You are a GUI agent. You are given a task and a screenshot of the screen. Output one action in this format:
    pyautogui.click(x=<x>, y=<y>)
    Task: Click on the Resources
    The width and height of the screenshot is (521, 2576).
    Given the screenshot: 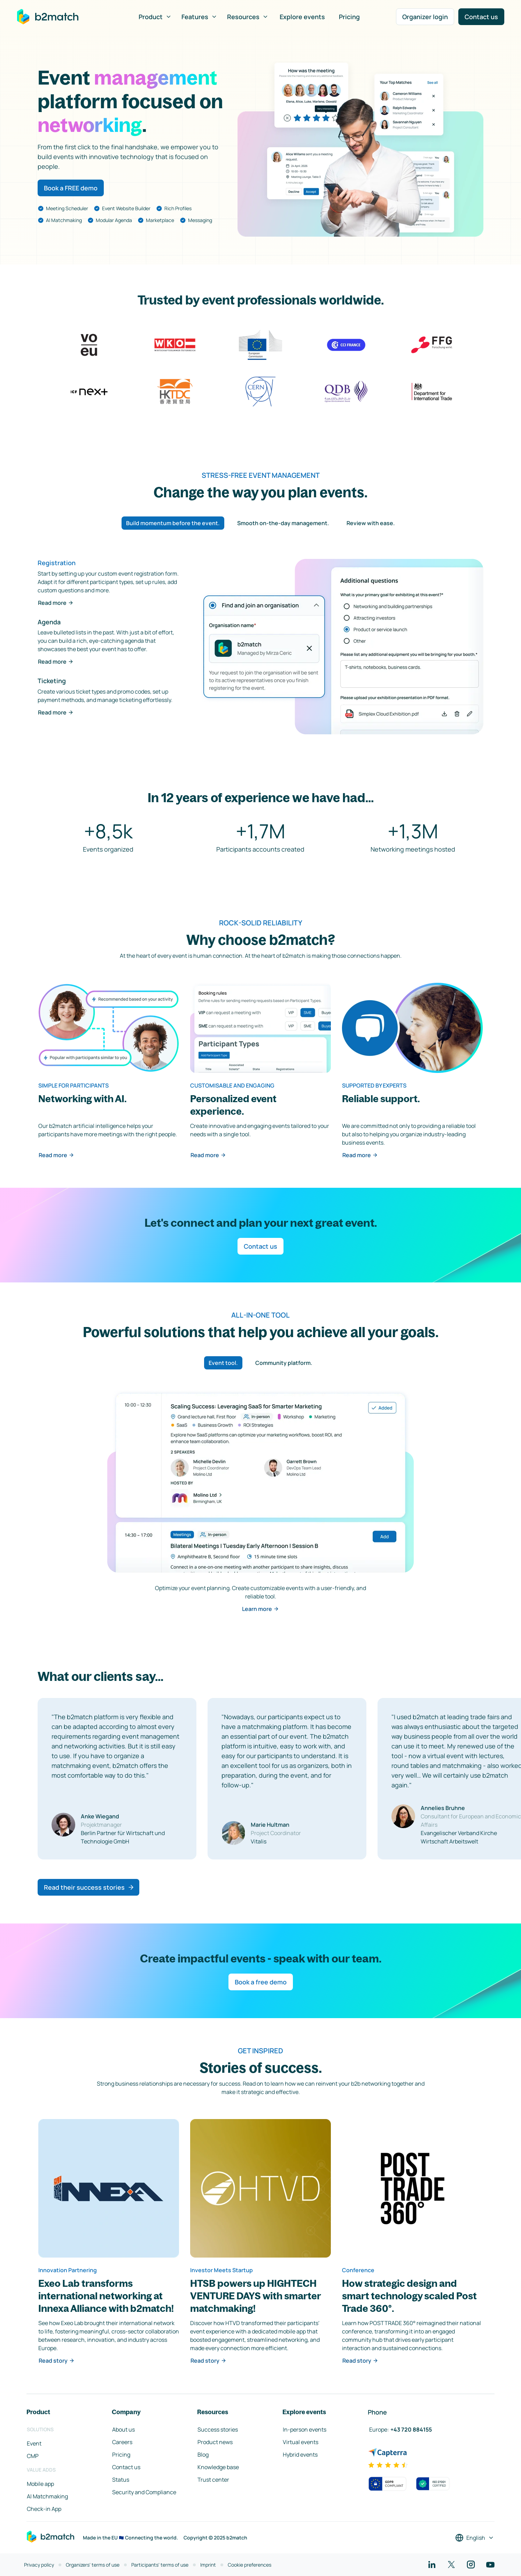 What is the action you would take?
    pyautogui.click(x=248, y=17)
    